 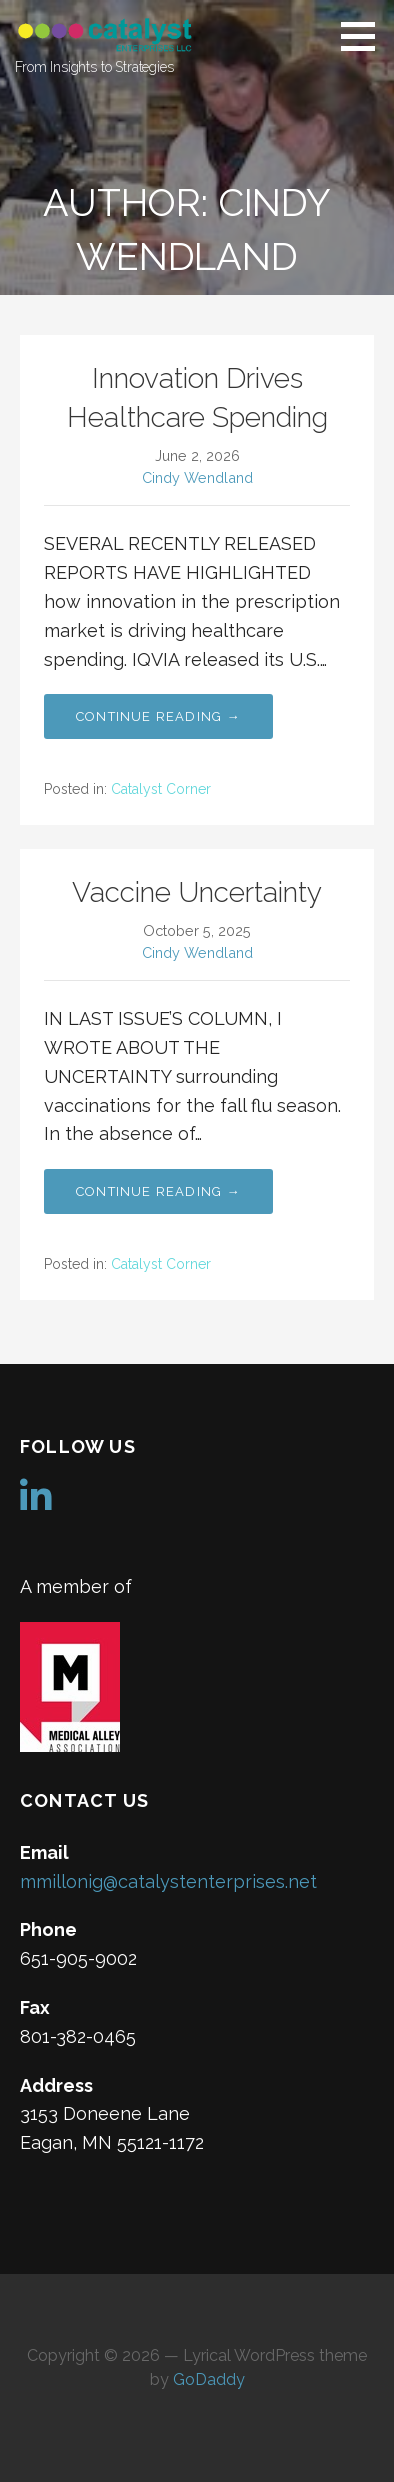 I want to click on Catalyst Corner, so click(x=161, y=789).